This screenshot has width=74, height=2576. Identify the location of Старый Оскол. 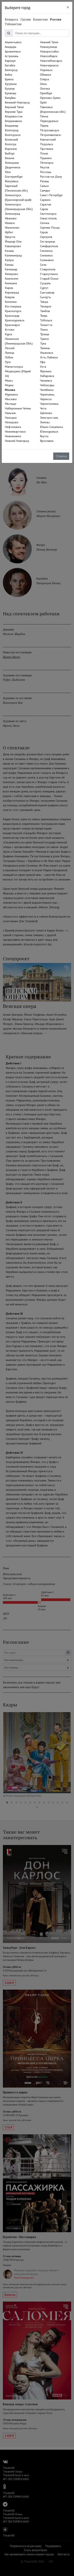
(49, 278).